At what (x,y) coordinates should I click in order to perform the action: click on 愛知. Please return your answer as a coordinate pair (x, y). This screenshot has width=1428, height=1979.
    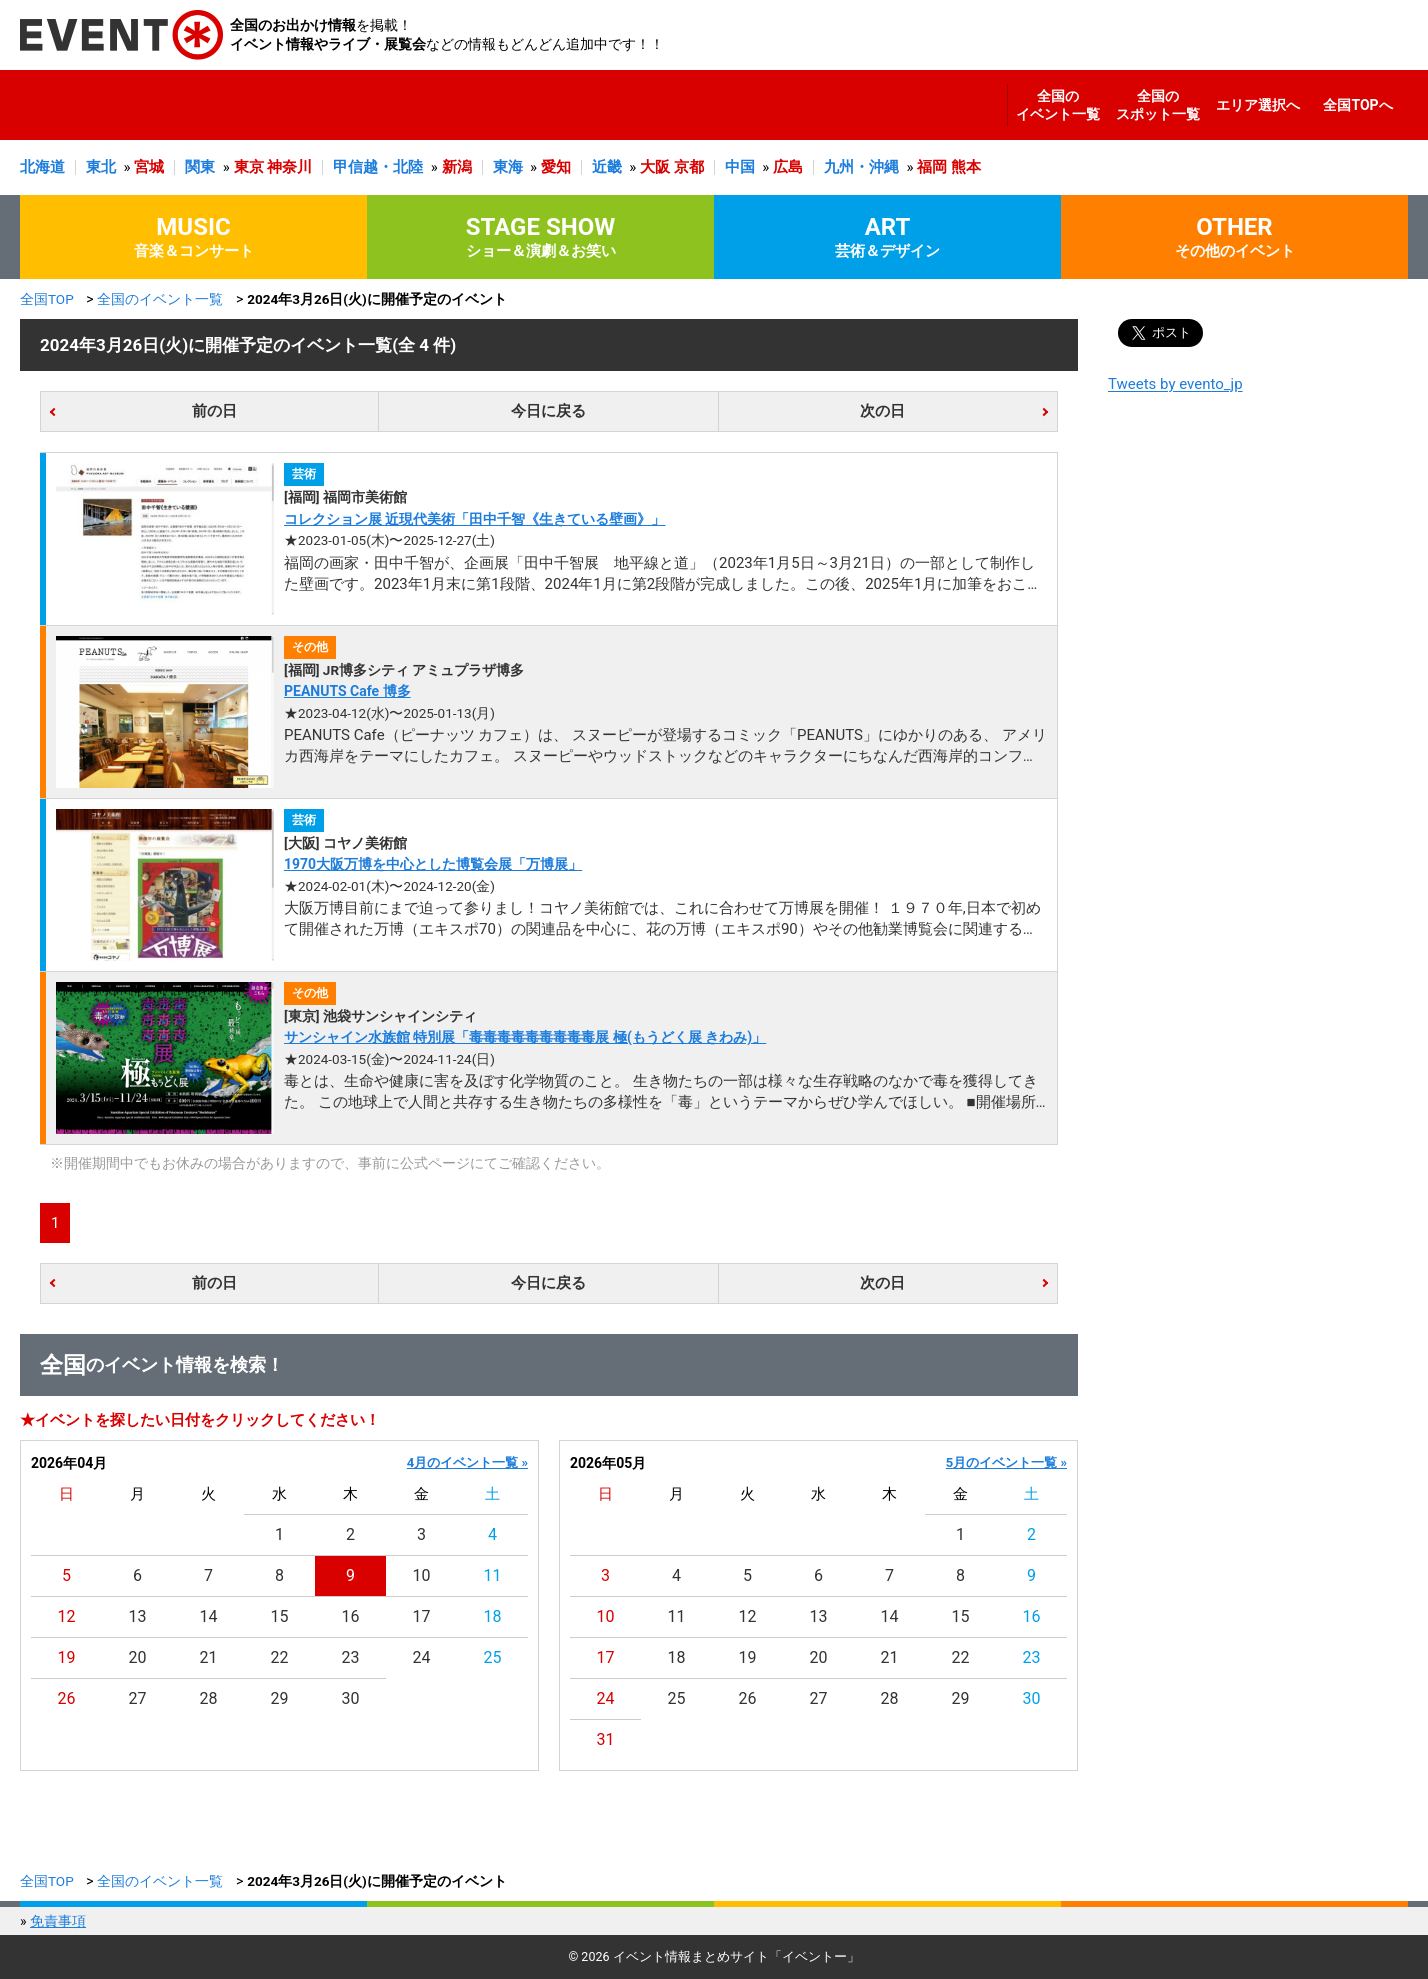
    Looking at the image, I should click on (556, 167).